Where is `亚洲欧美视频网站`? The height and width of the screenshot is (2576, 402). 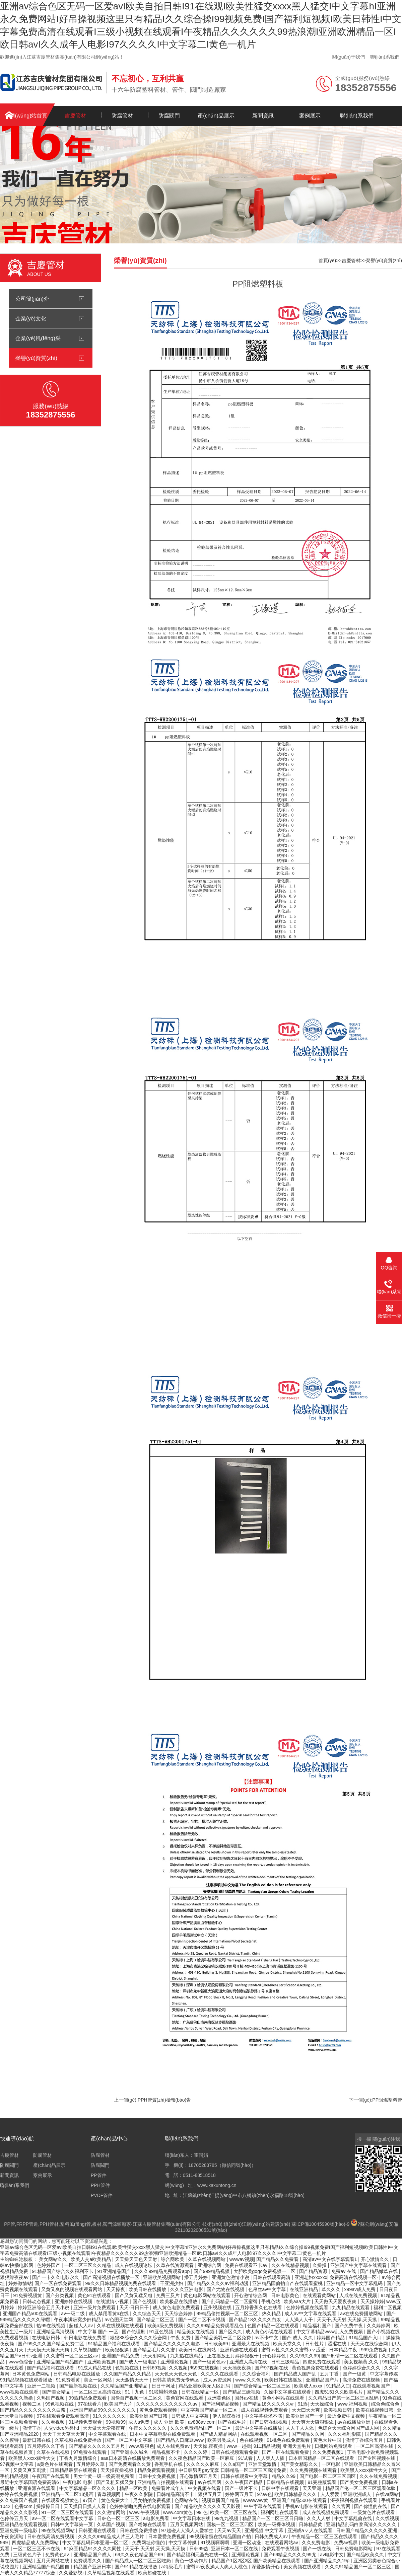
亚洲欧美视频网站 is located at coordinates (162, 2277).